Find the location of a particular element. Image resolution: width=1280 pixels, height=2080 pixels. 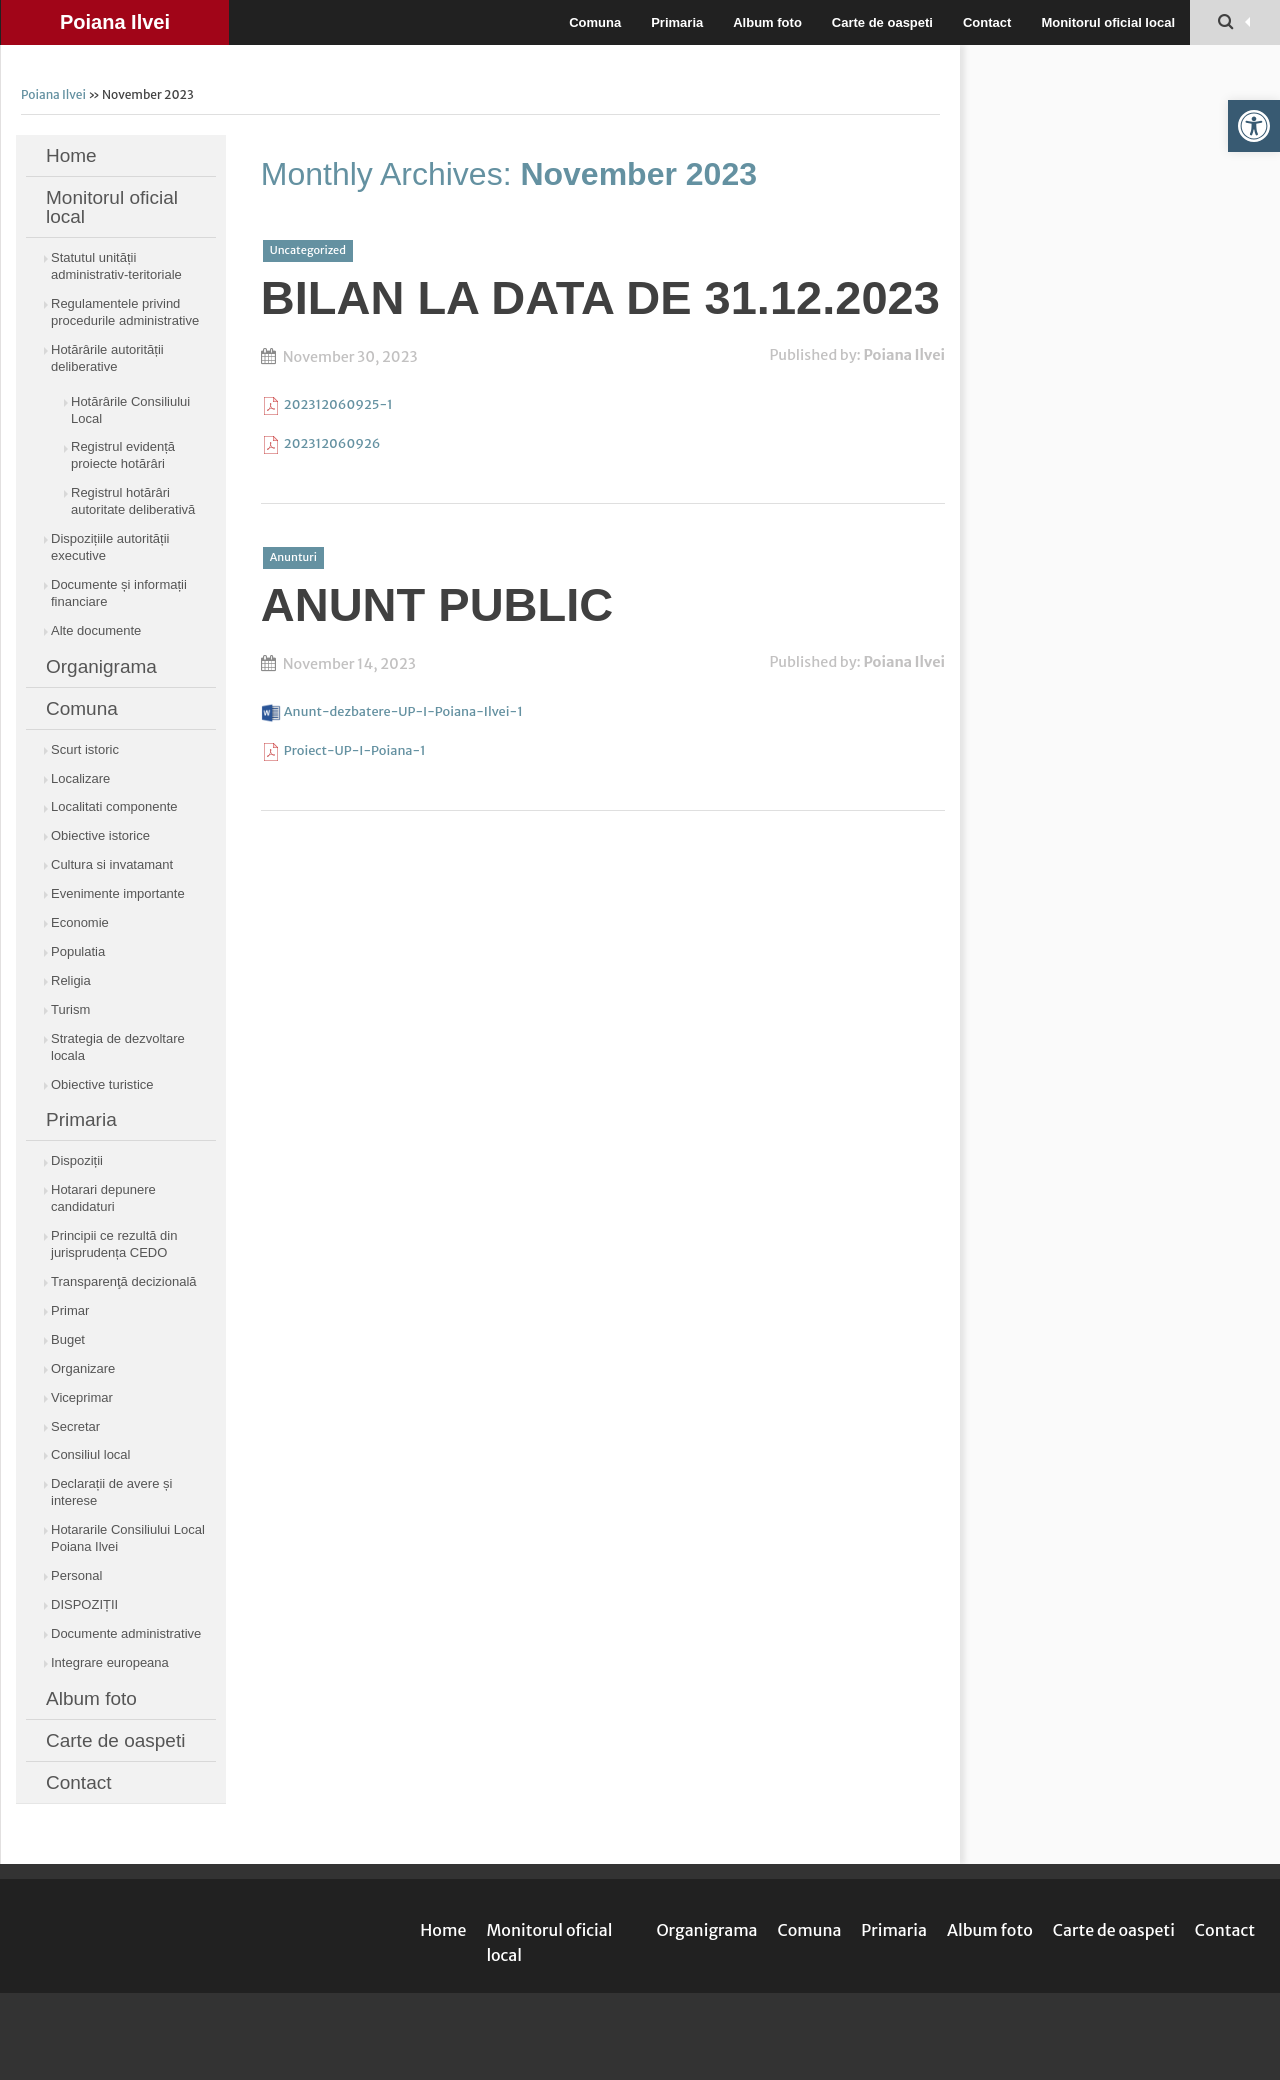

Alte documente is located at coordinates (96, 630).